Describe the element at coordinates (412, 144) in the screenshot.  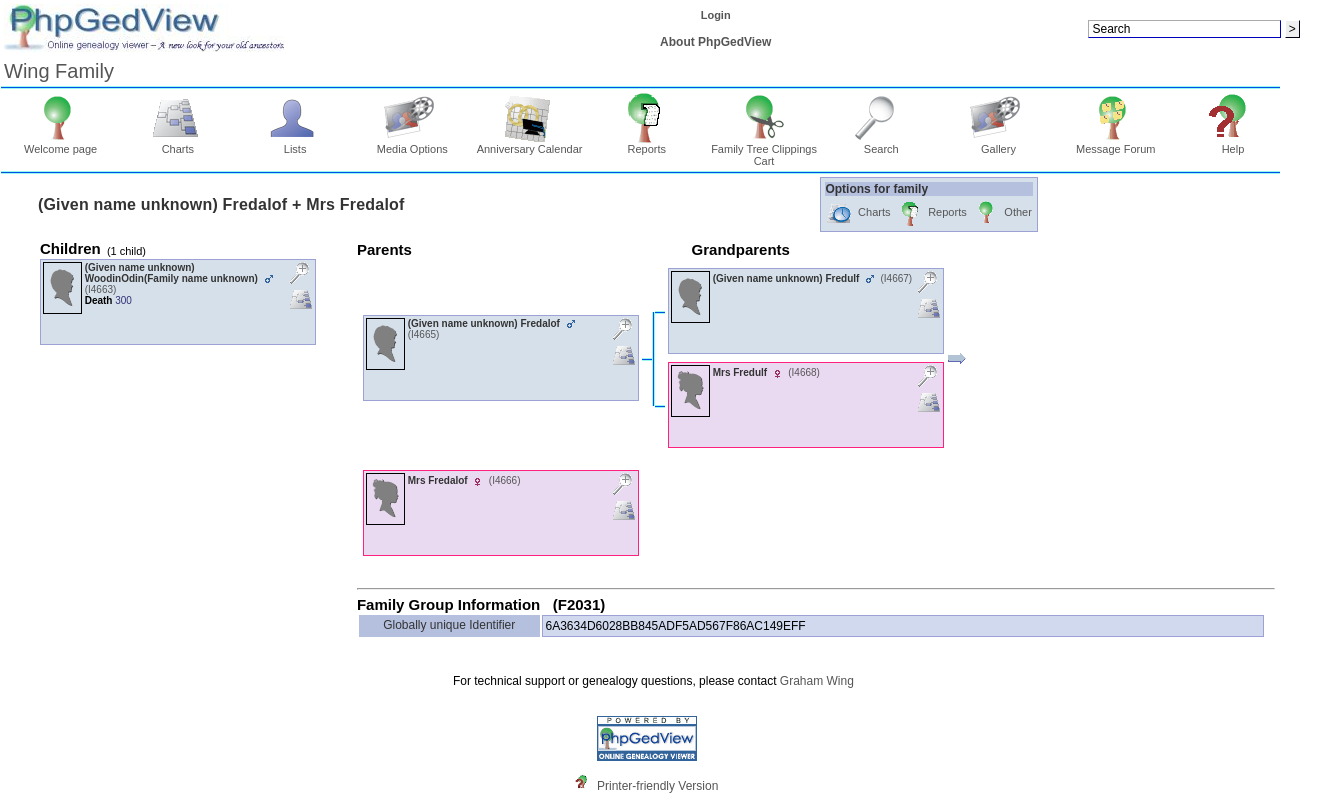
I see `Media Options` at that location.